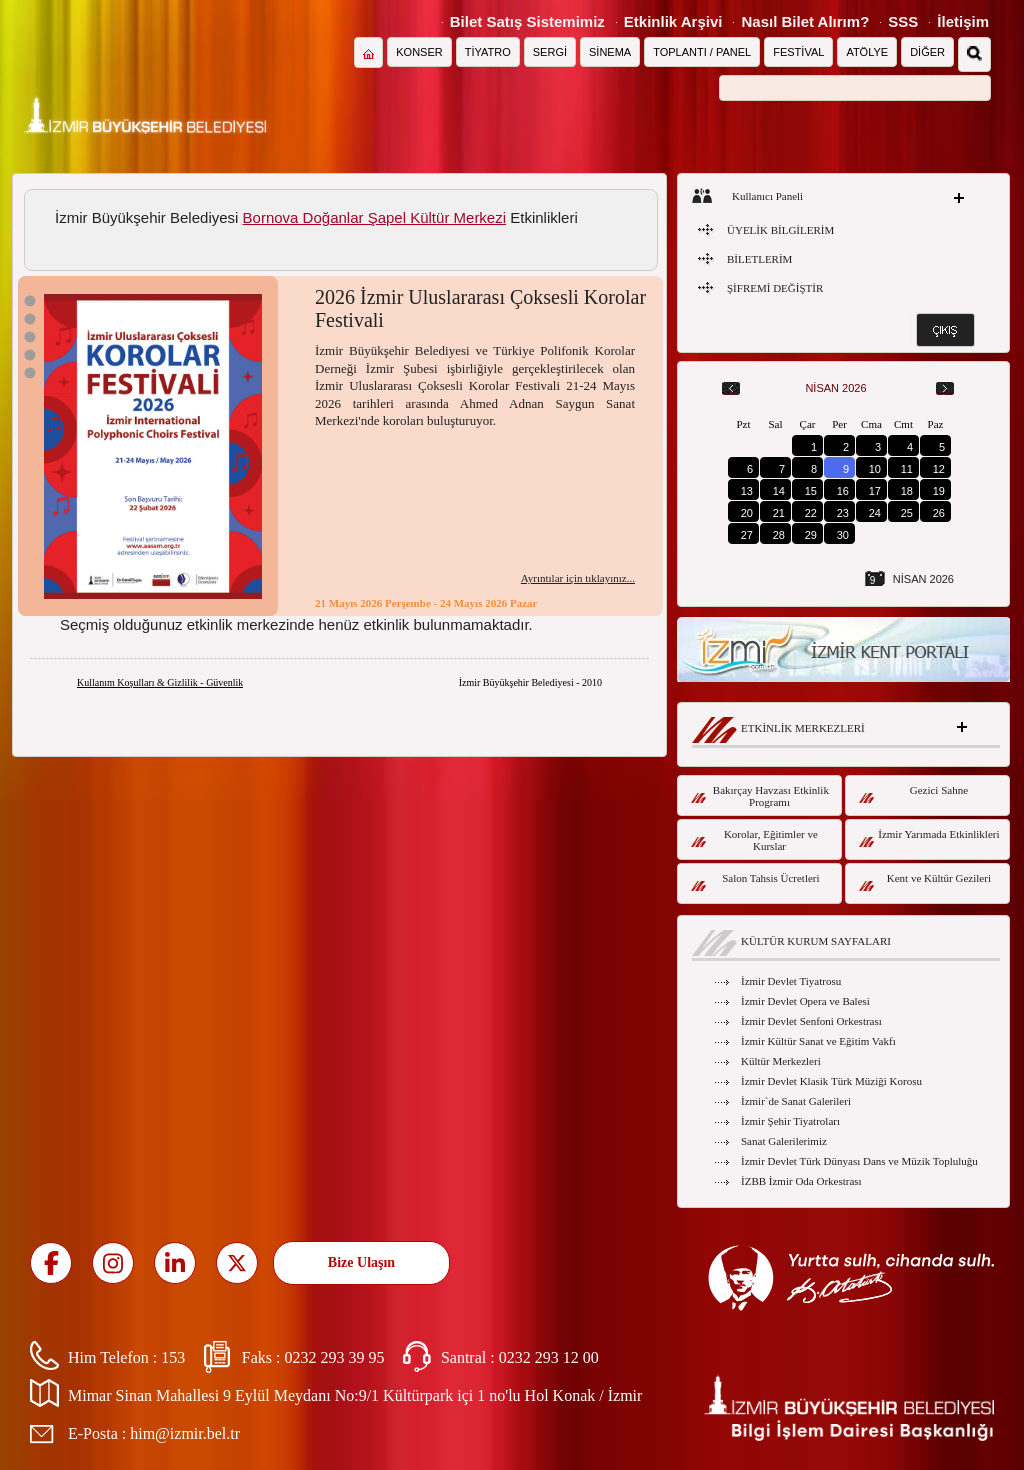 The height and width of the screenshot is (1470, 1024). Describe the element at coordinates (361, 1262) in the screenshot. I see `Bize Ulaşın` at that location.